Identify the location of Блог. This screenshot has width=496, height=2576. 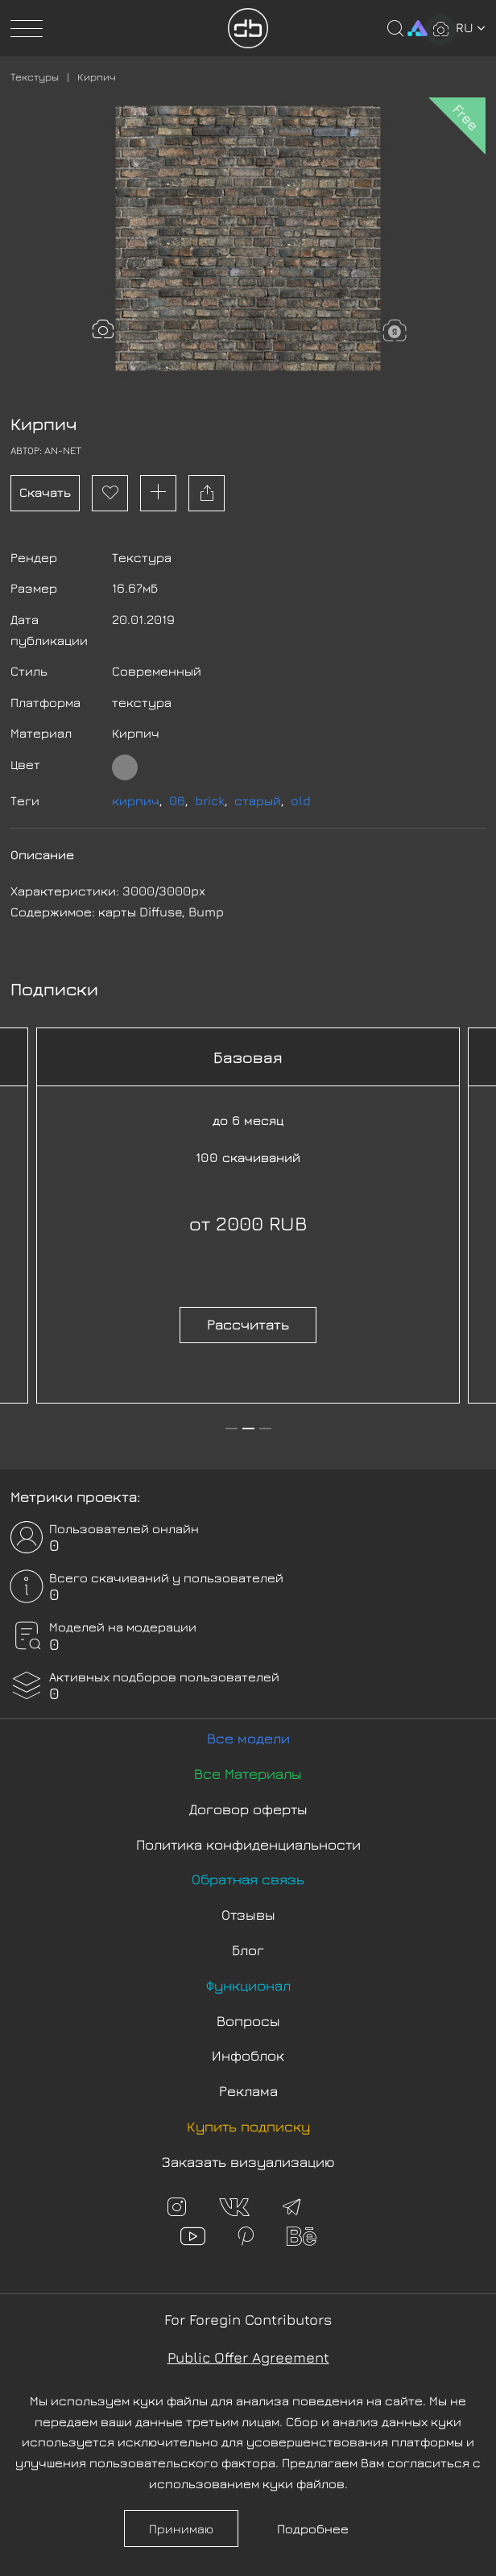
(248, 1949).